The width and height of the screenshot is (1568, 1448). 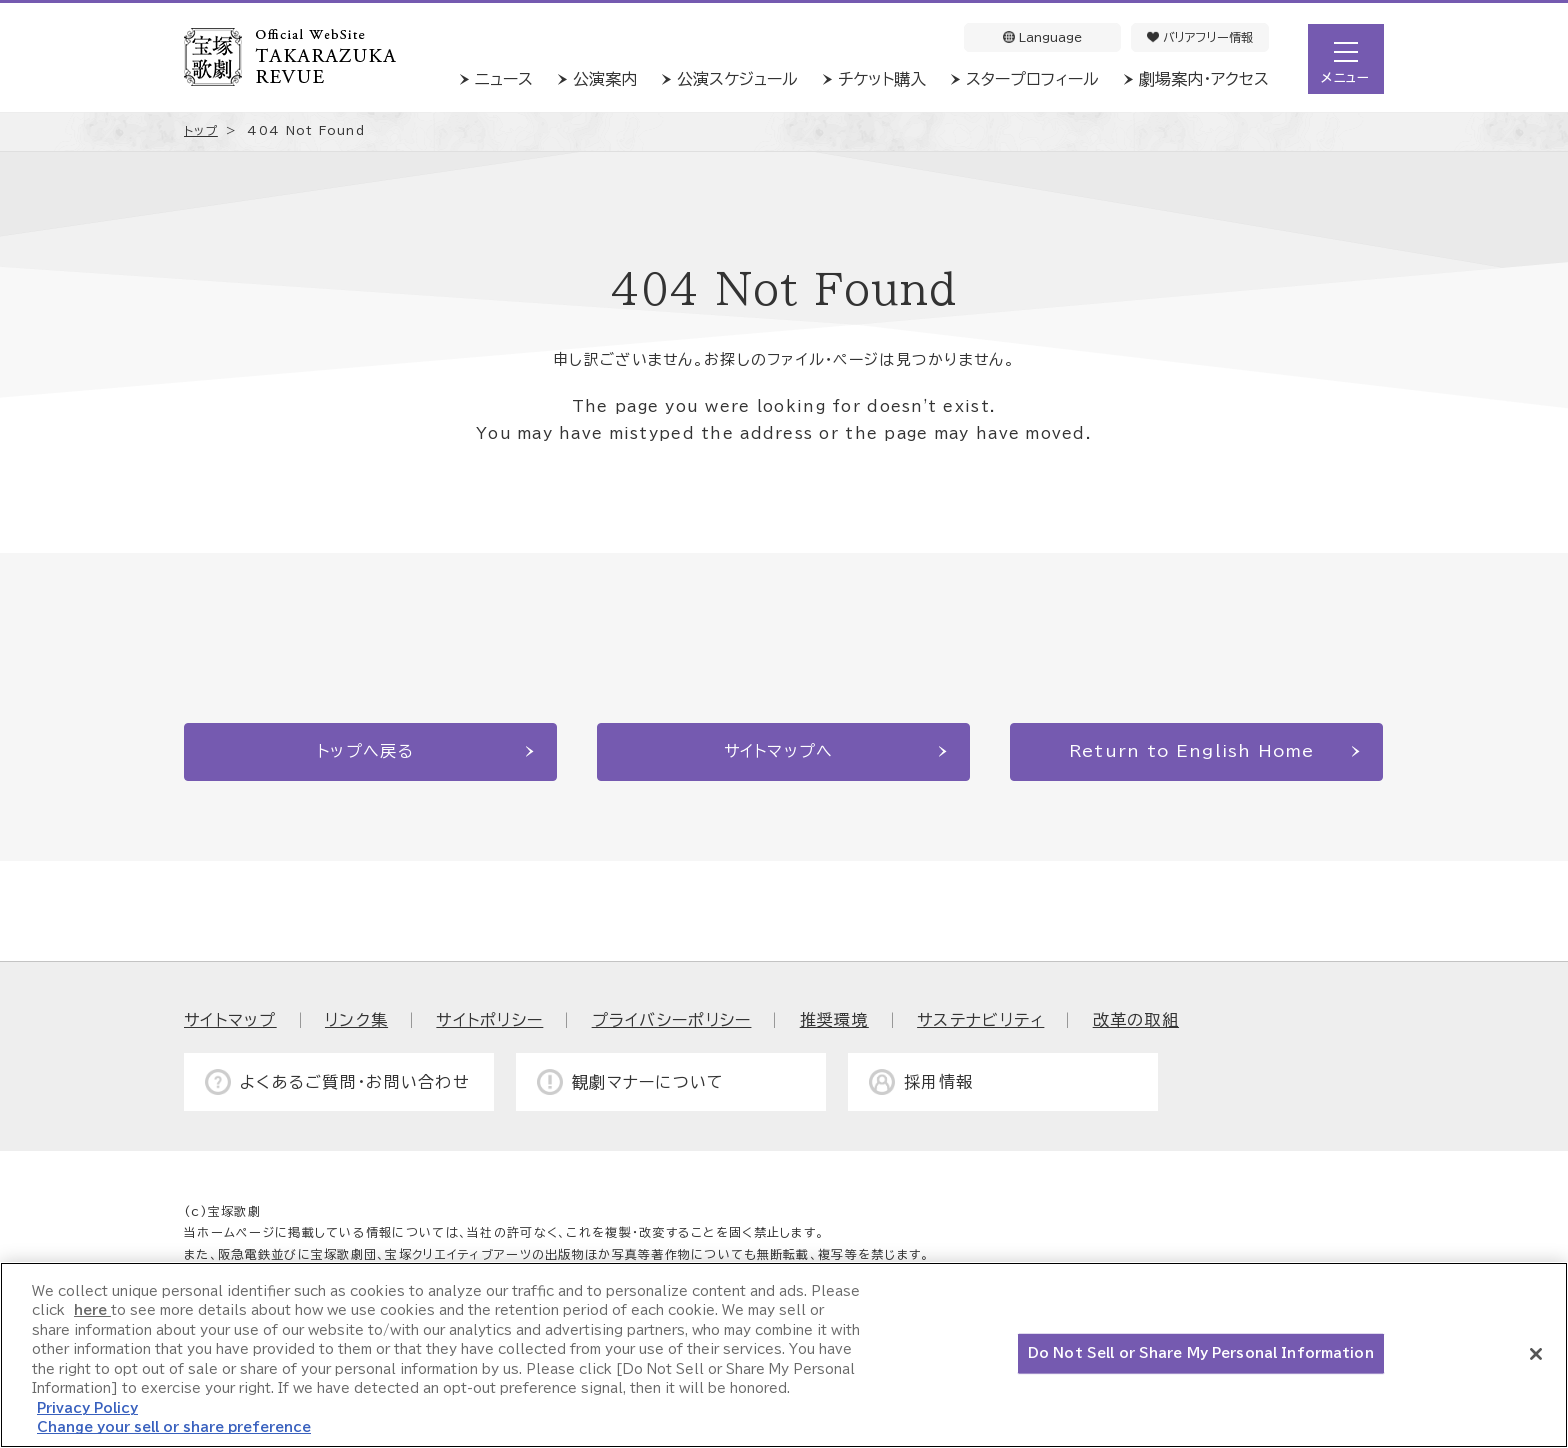 What do you see at coordinates (92, 1310) in the screenshot?
I see `here` at bounding box center [92, 1310].